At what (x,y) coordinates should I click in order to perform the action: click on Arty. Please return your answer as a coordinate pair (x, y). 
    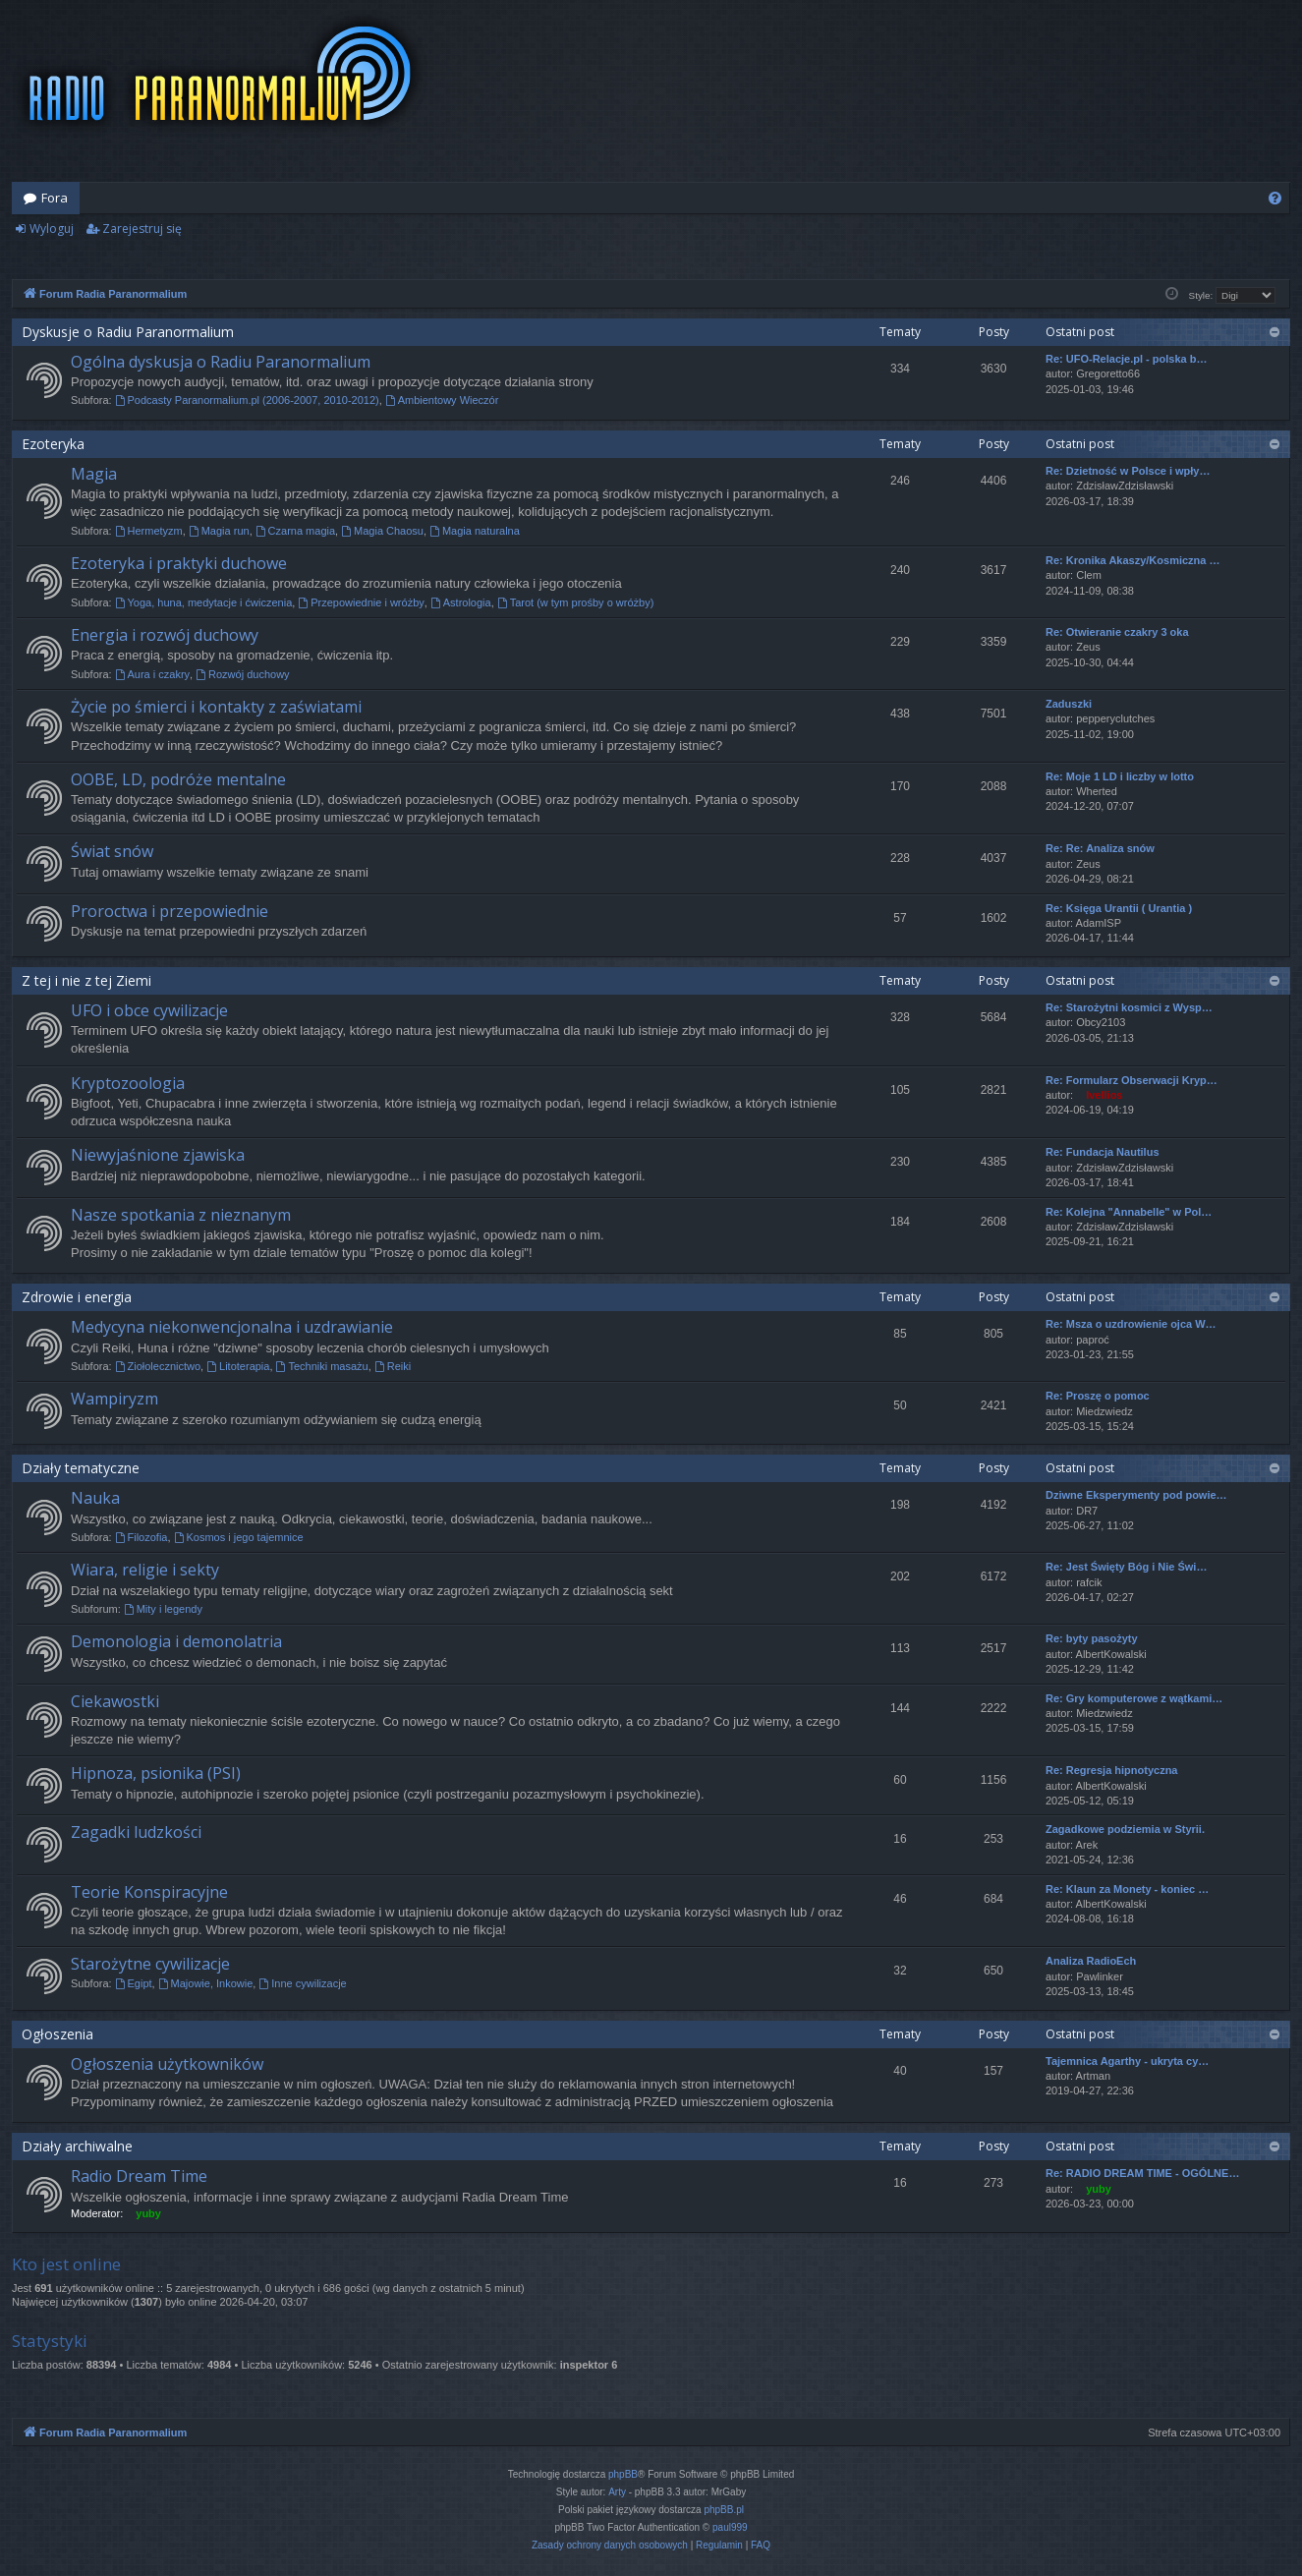
    Looking at the image, I should click on (617, 2492).